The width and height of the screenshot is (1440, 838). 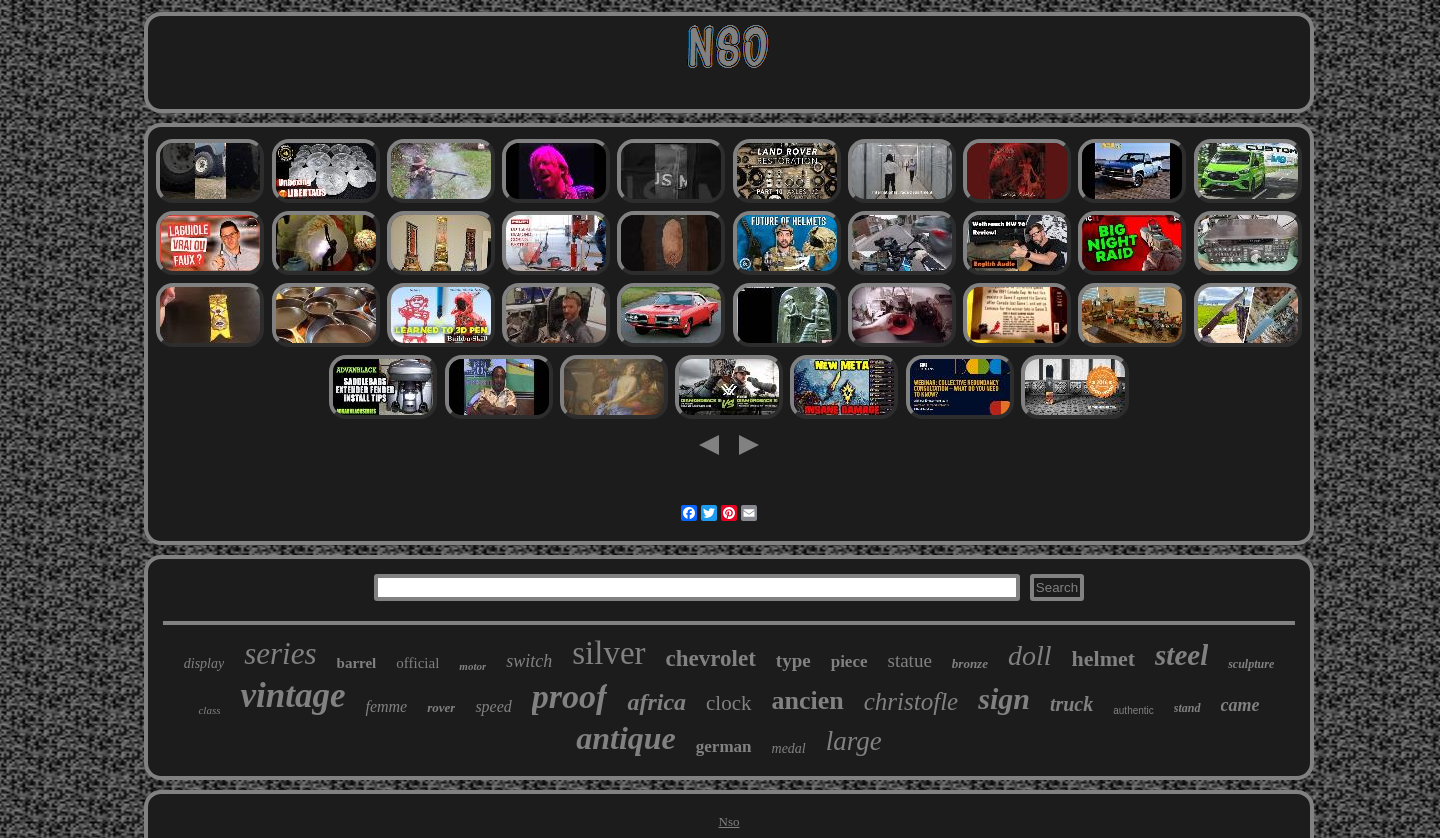 I want to click on switch, so click(x=529, y=661).